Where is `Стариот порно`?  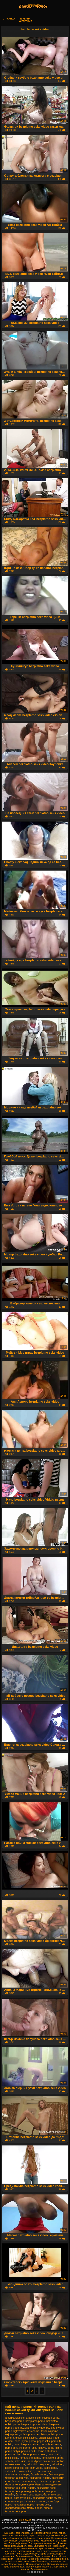 Стариот порно is located at coordinates (17, 2564).